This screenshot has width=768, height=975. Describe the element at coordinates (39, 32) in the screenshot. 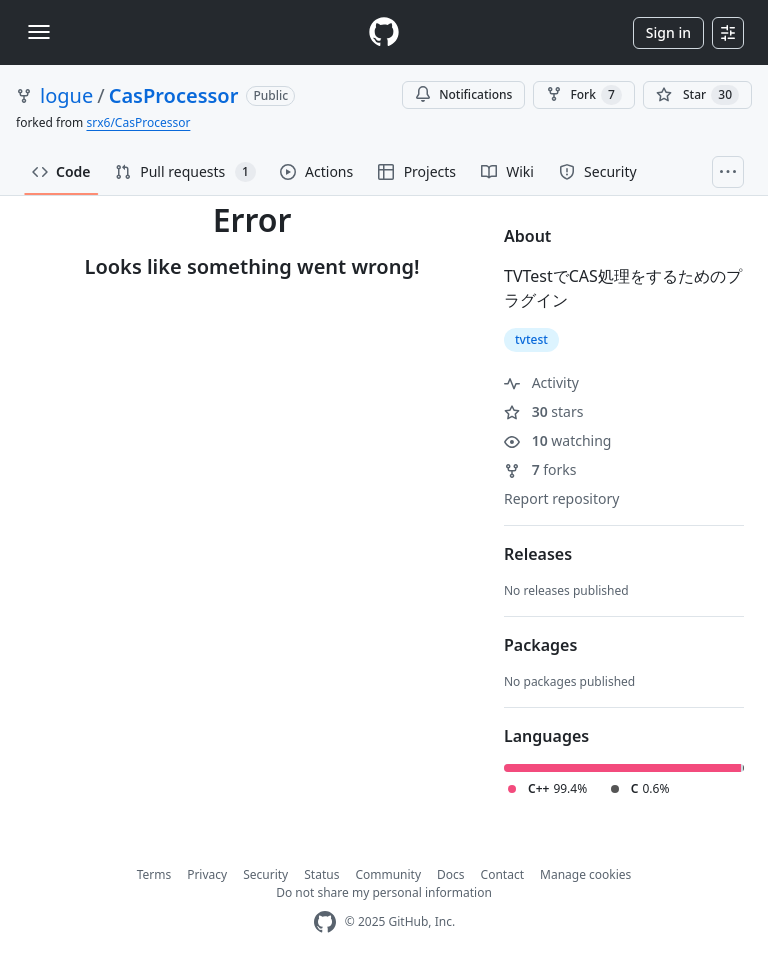

I see `[Toggle navigation]` at that location.